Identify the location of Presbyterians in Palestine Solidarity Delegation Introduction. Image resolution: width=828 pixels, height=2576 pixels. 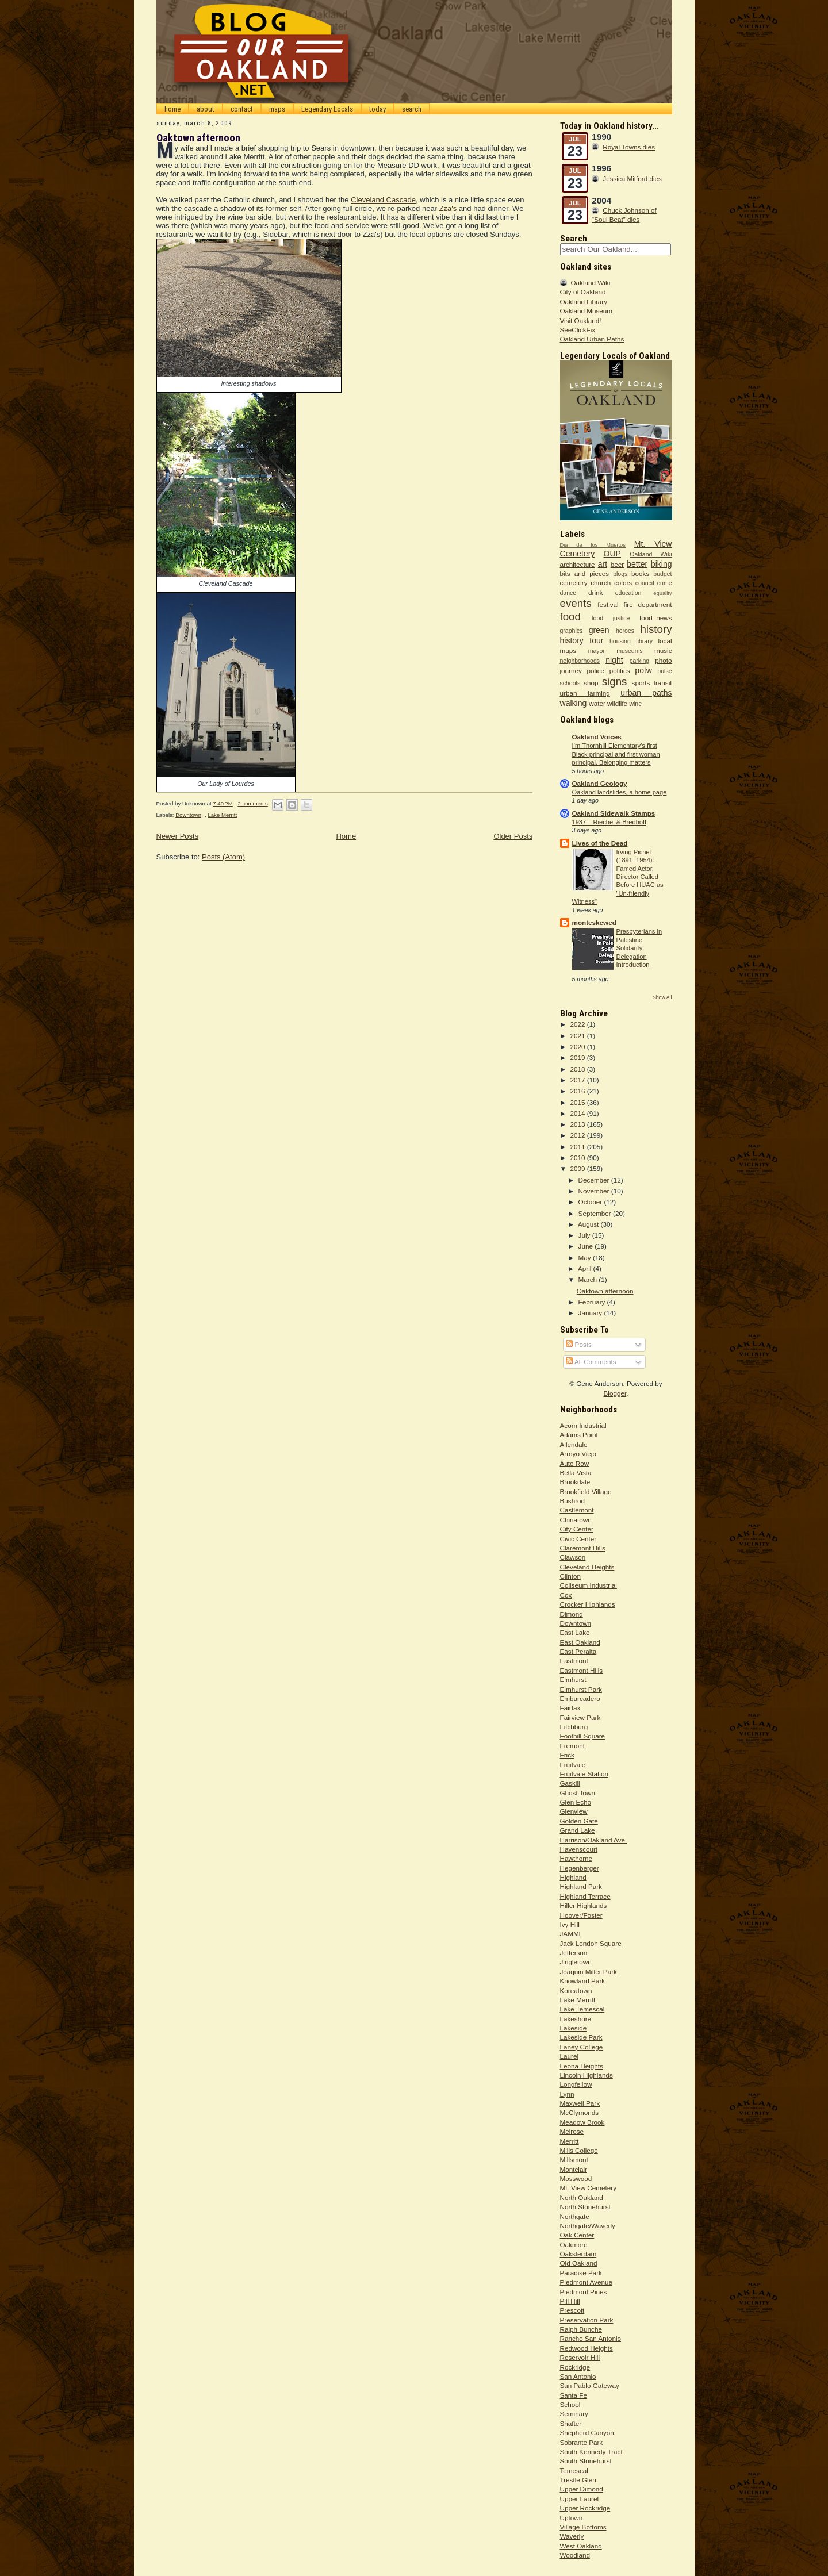
(639, 948).